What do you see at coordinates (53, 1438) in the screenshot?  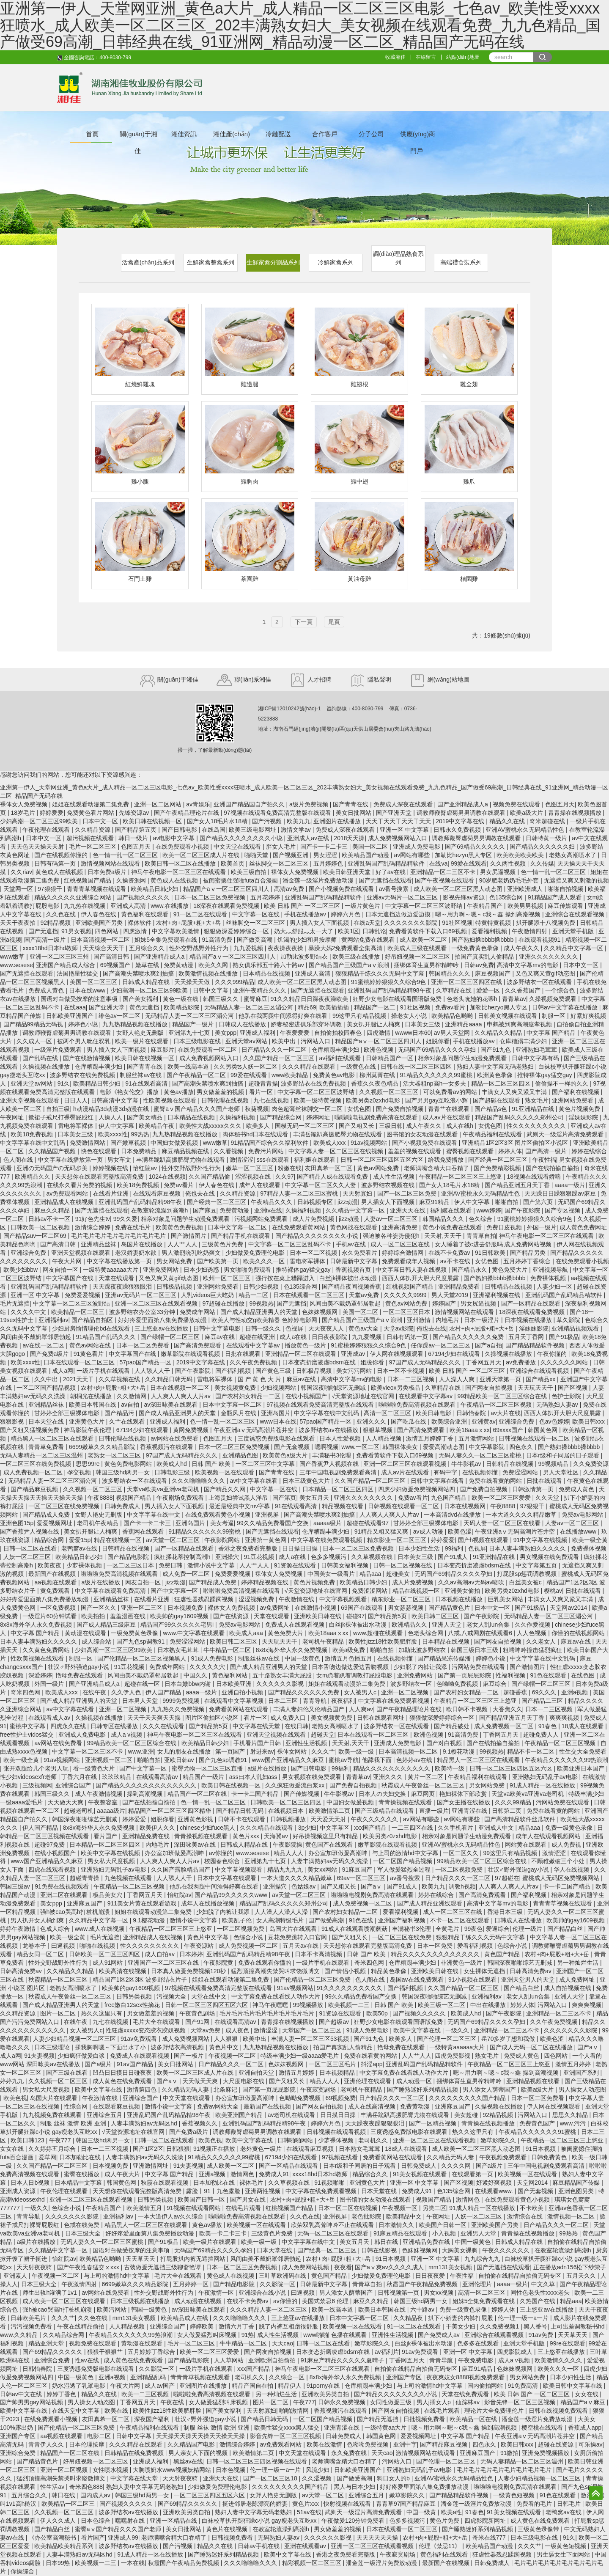 I see `精品黑人一区二区三区在线观看` at bounding box center [53, 1438].